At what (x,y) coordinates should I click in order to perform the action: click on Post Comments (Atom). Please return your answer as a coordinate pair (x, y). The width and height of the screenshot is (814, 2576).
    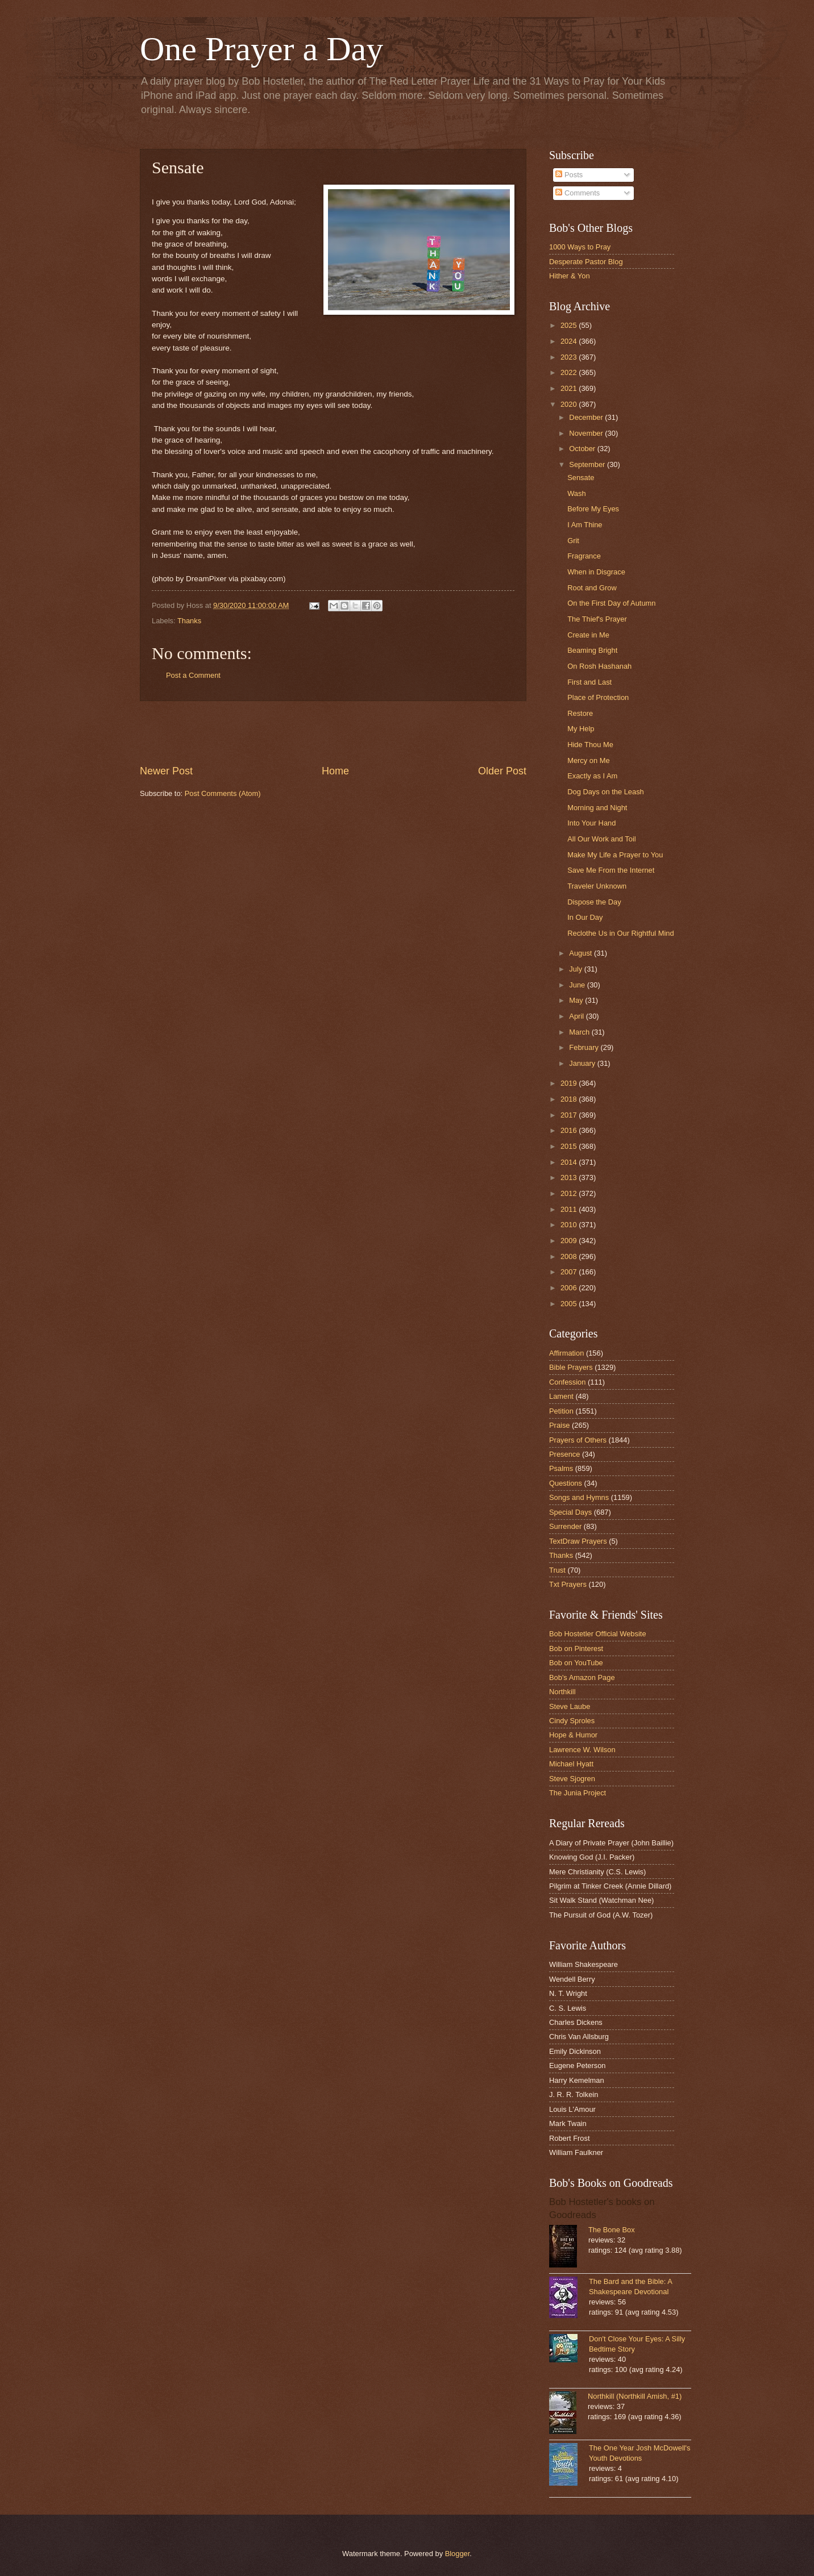
    Looking at the image, I should click on (223, 793).